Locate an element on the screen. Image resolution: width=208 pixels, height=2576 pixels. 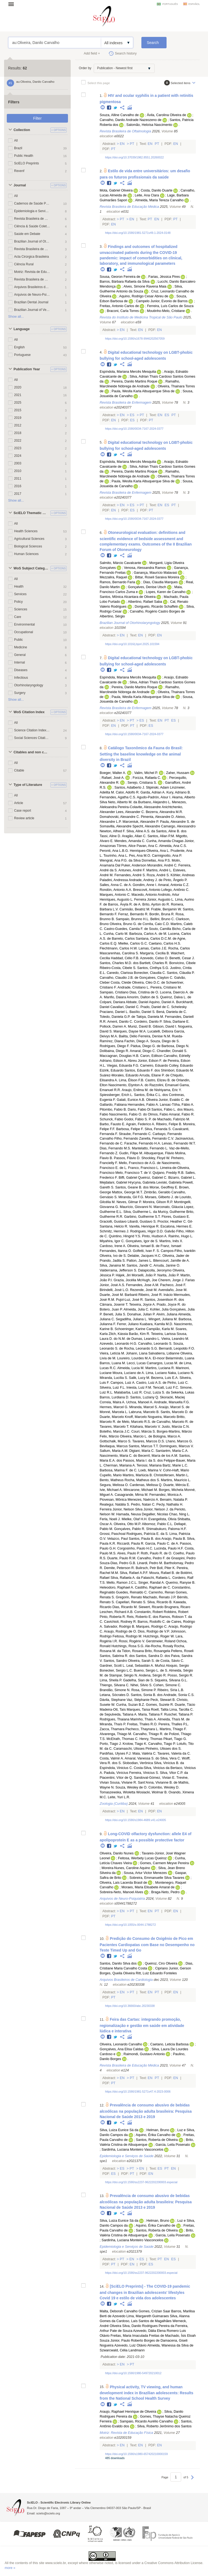
Linardi, Pedro M. is located at coordinates (150, 1563).